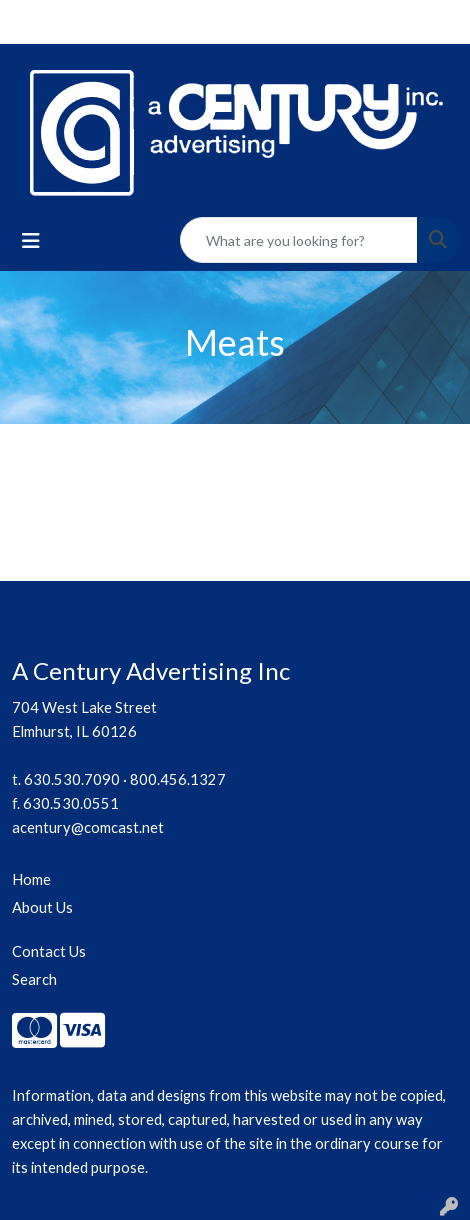 Image resolution: width=470 pixels, height=1220 pixels. I want to click on [Quick Search], so click(299, 240).